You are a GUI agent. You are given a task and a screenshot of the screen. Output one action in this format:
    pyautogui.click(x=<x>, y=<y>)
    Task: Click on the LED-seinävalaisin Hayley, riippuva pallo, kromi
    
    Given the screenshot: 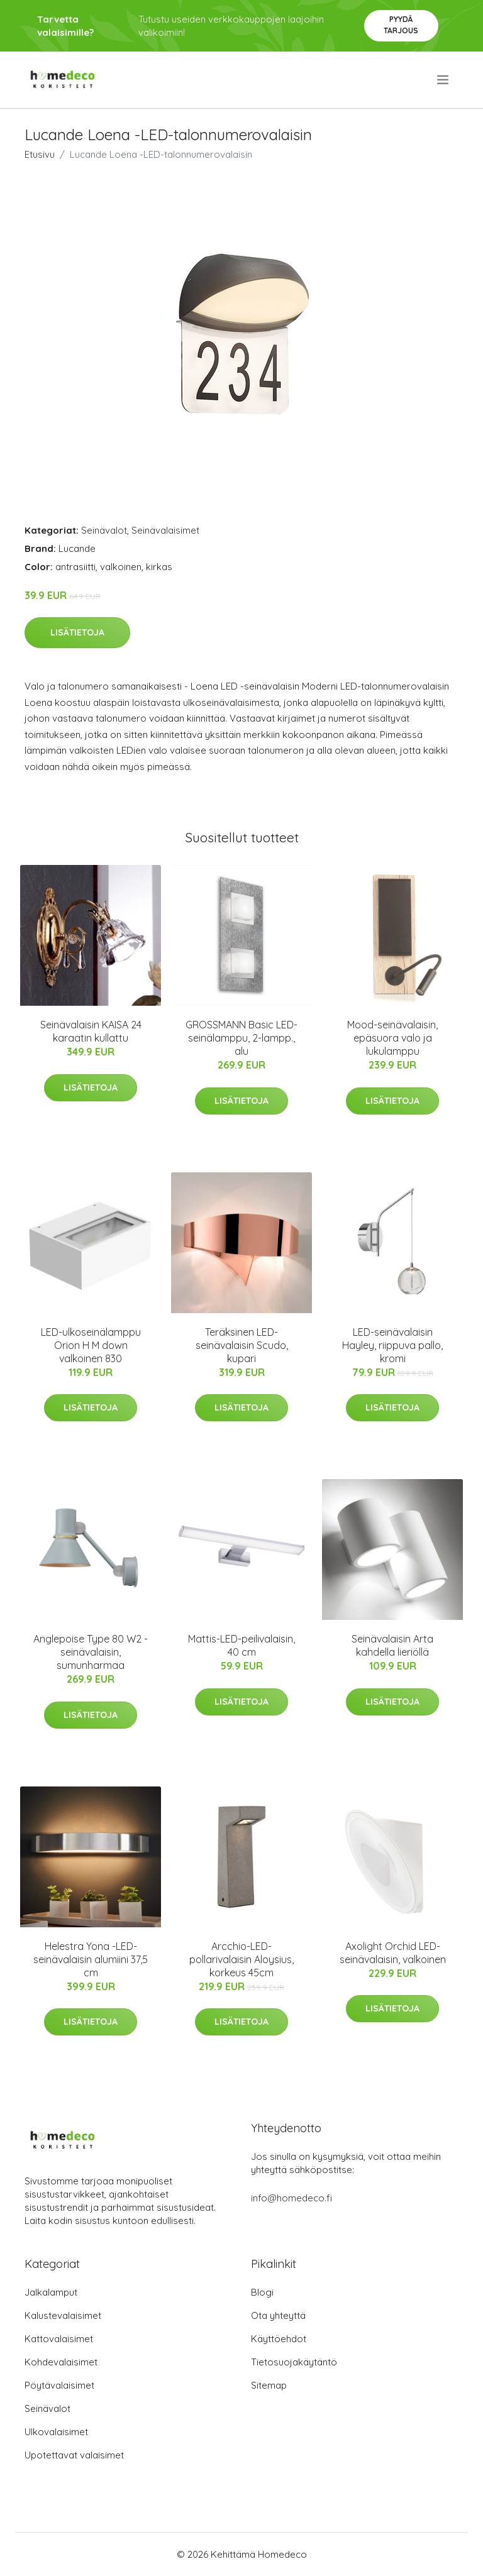 What is the action you would take?
    pyautogui.click(x=392, y=1345)
    